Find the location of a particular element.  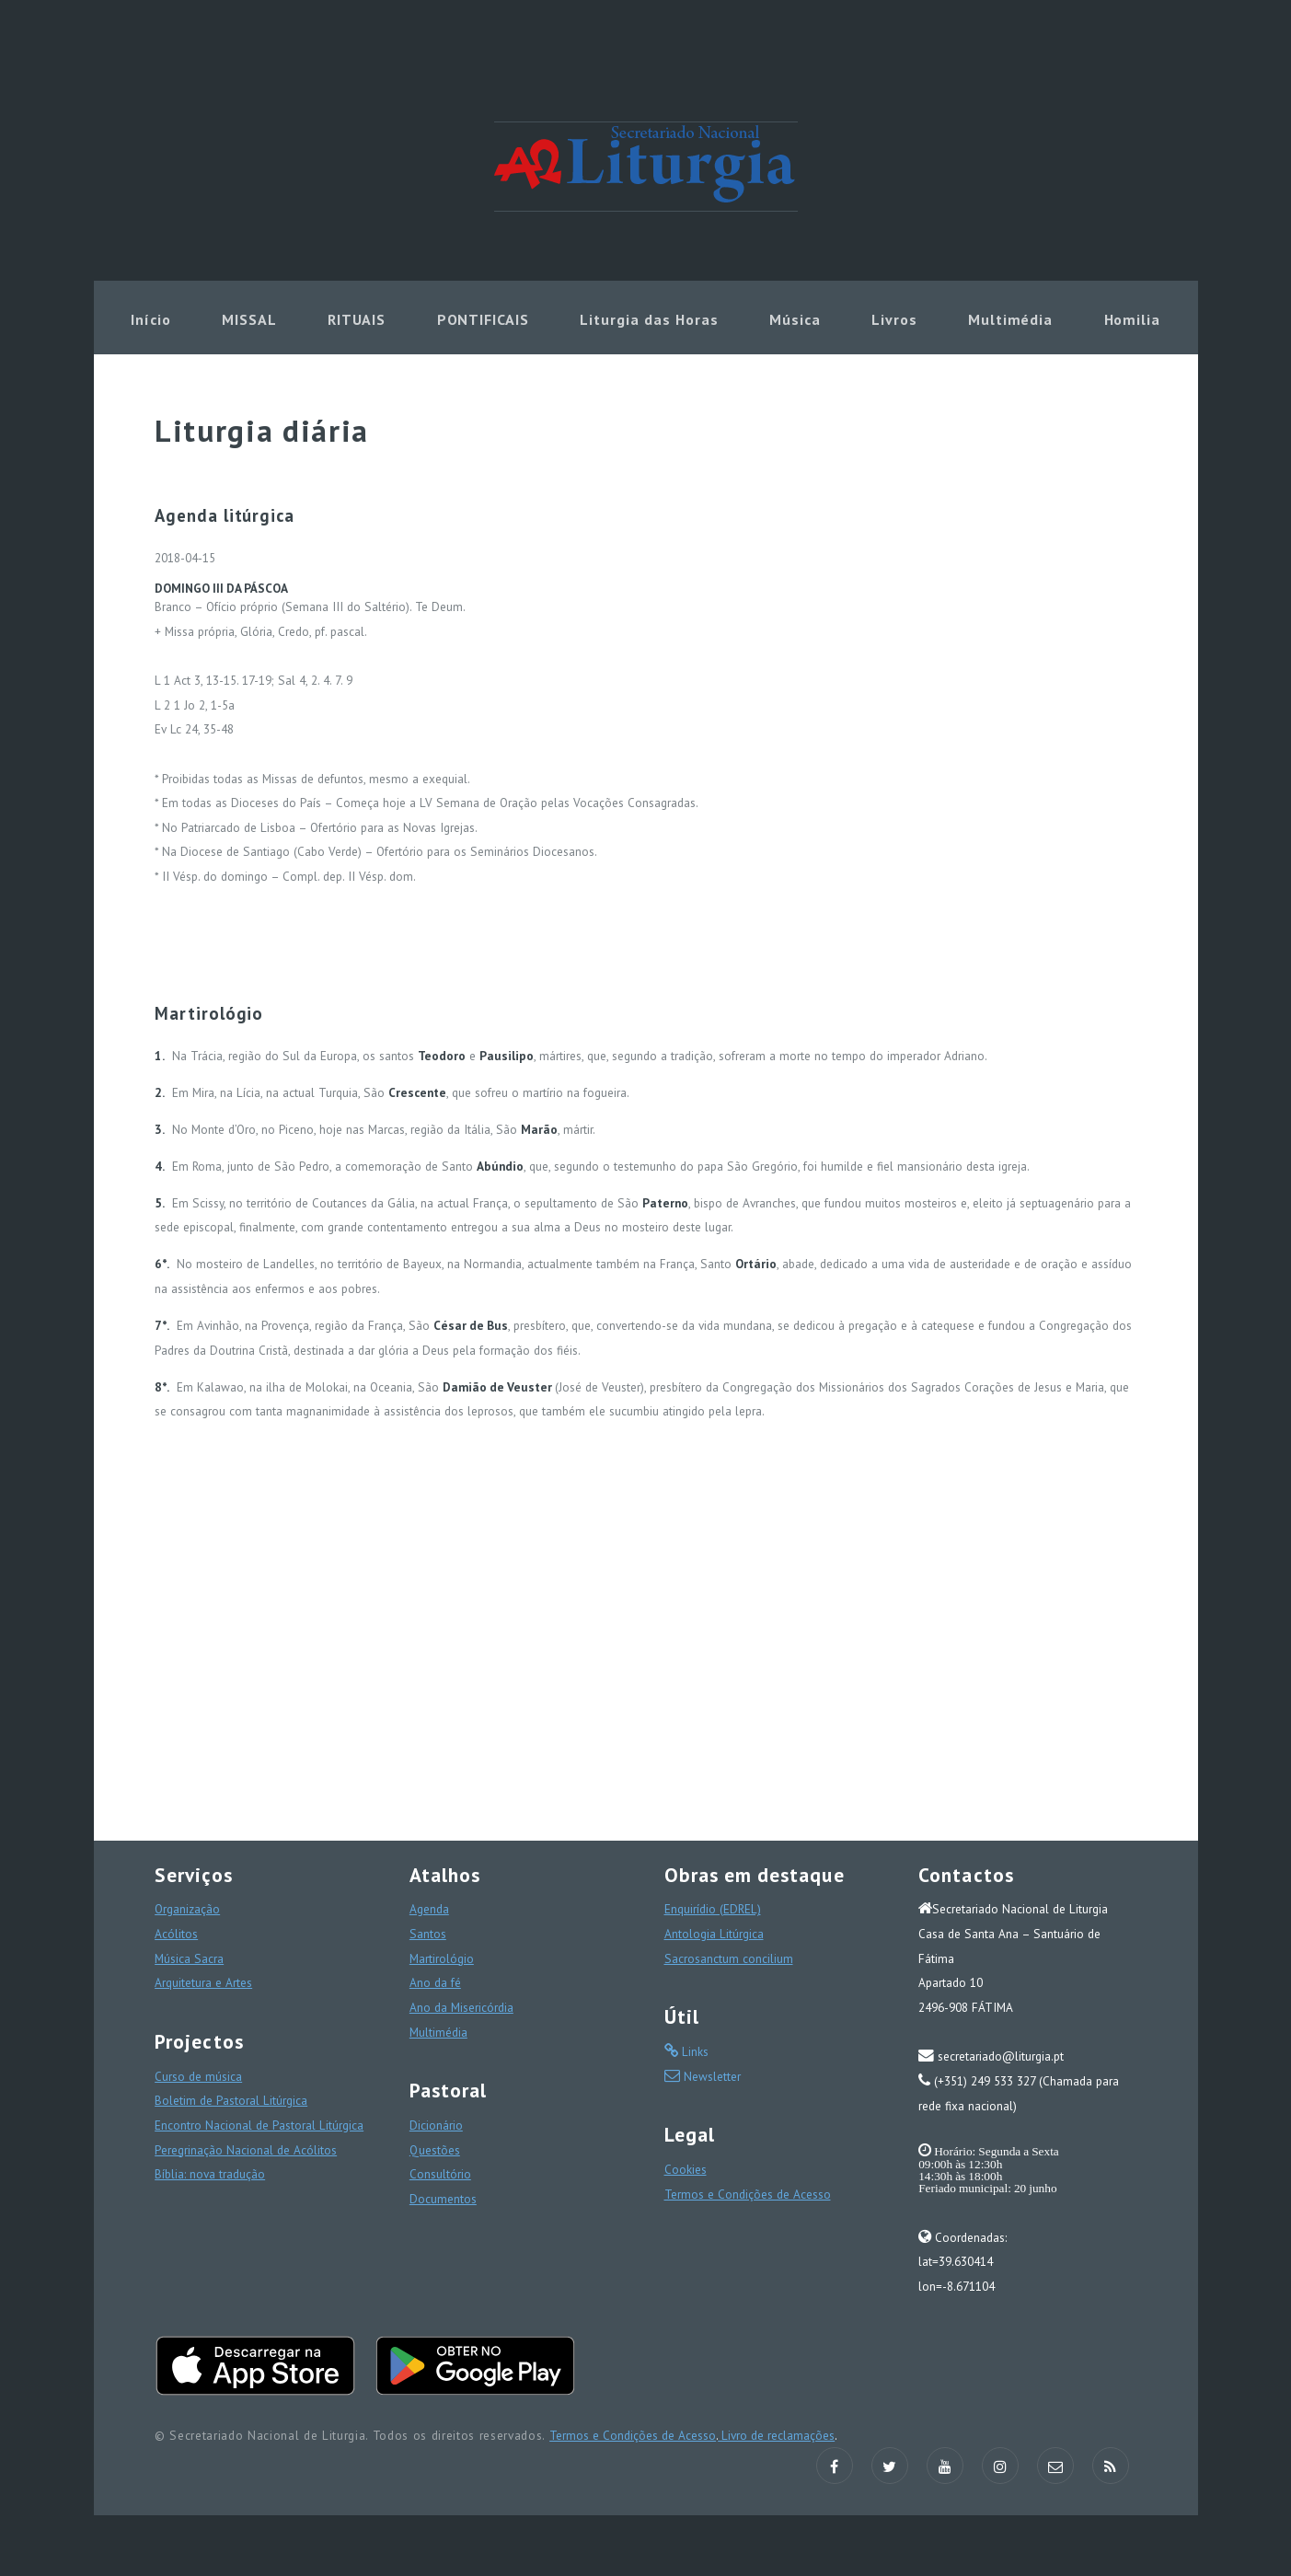

Links is located at coordinates (693, 2051).